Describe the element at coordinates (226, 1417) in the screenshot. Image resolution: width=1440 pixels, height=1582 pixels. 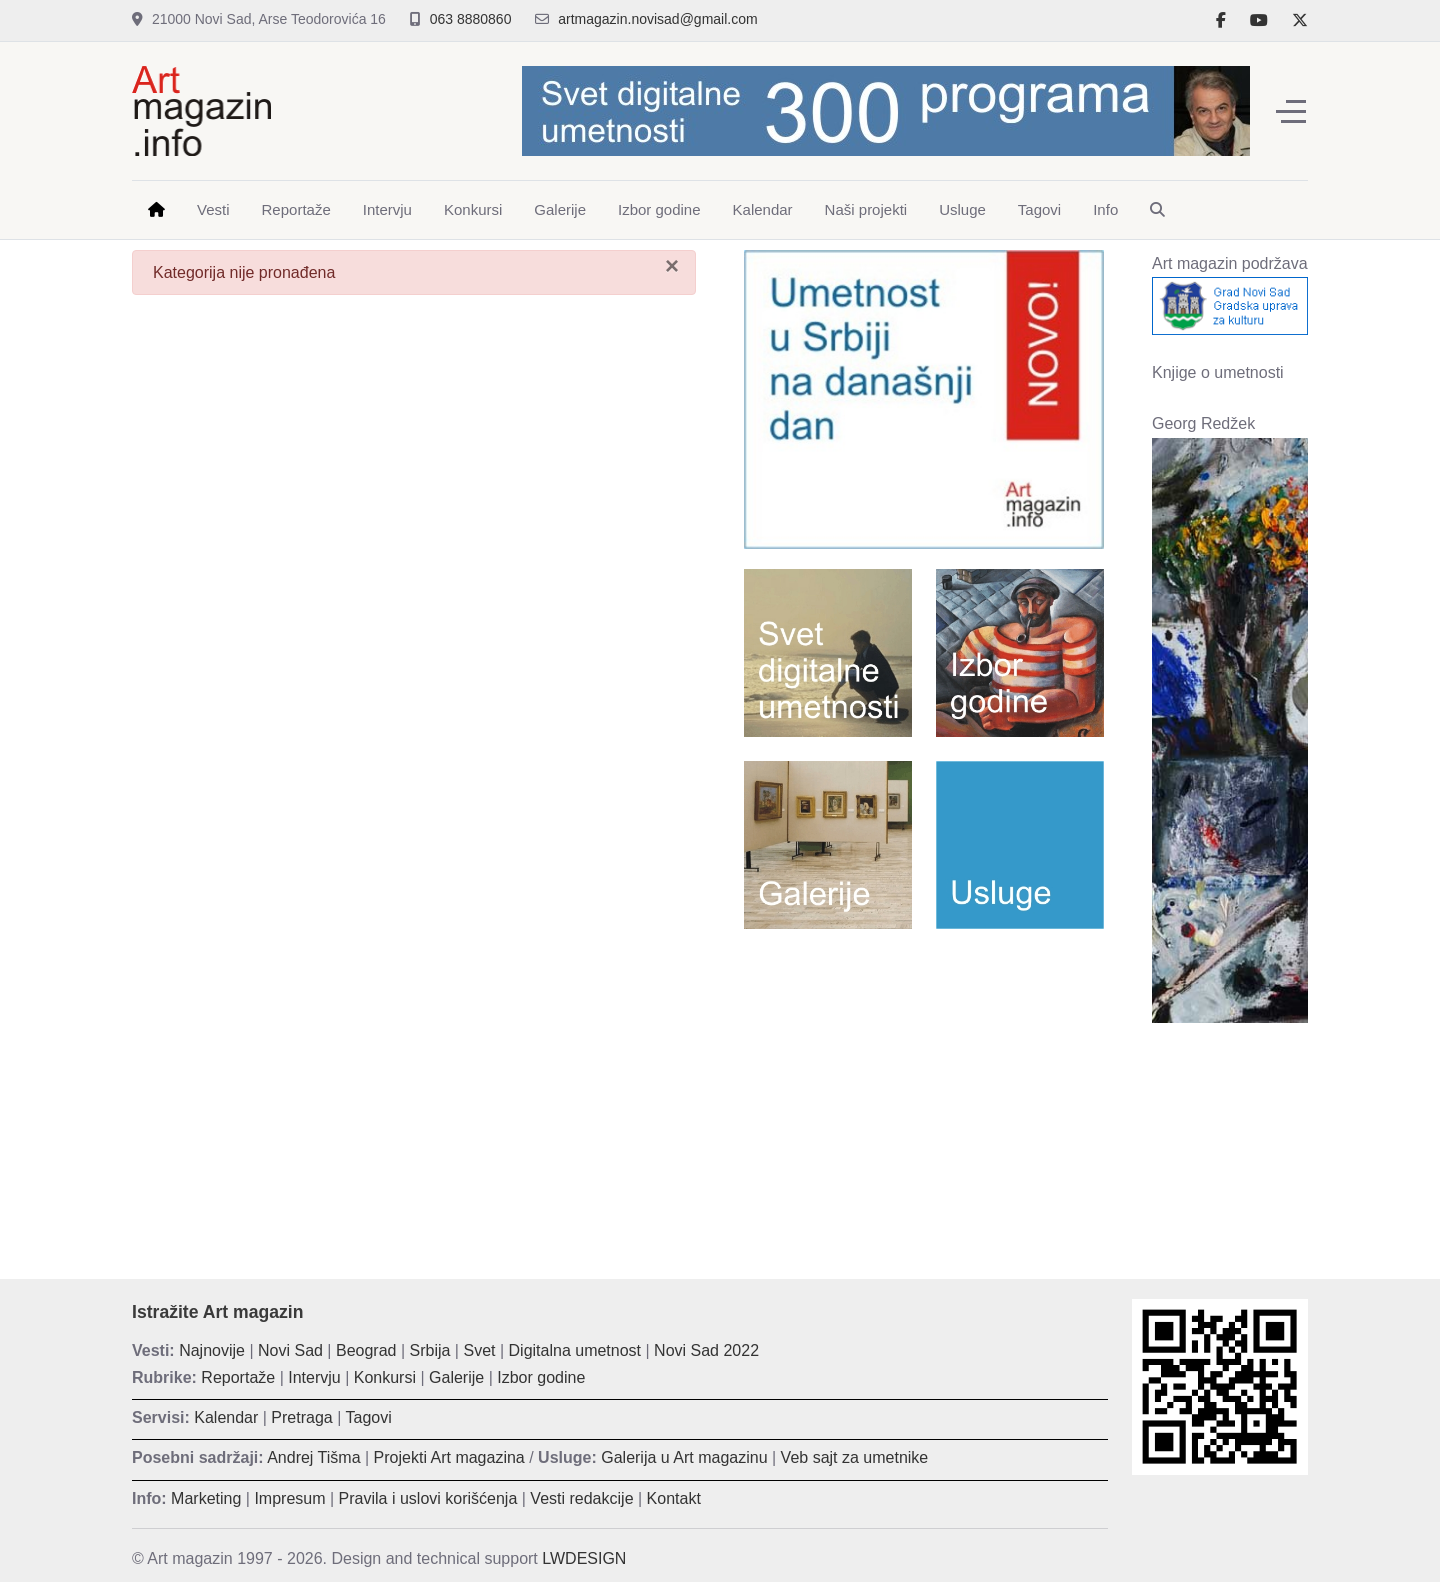
I see `Kalendar` at that location.